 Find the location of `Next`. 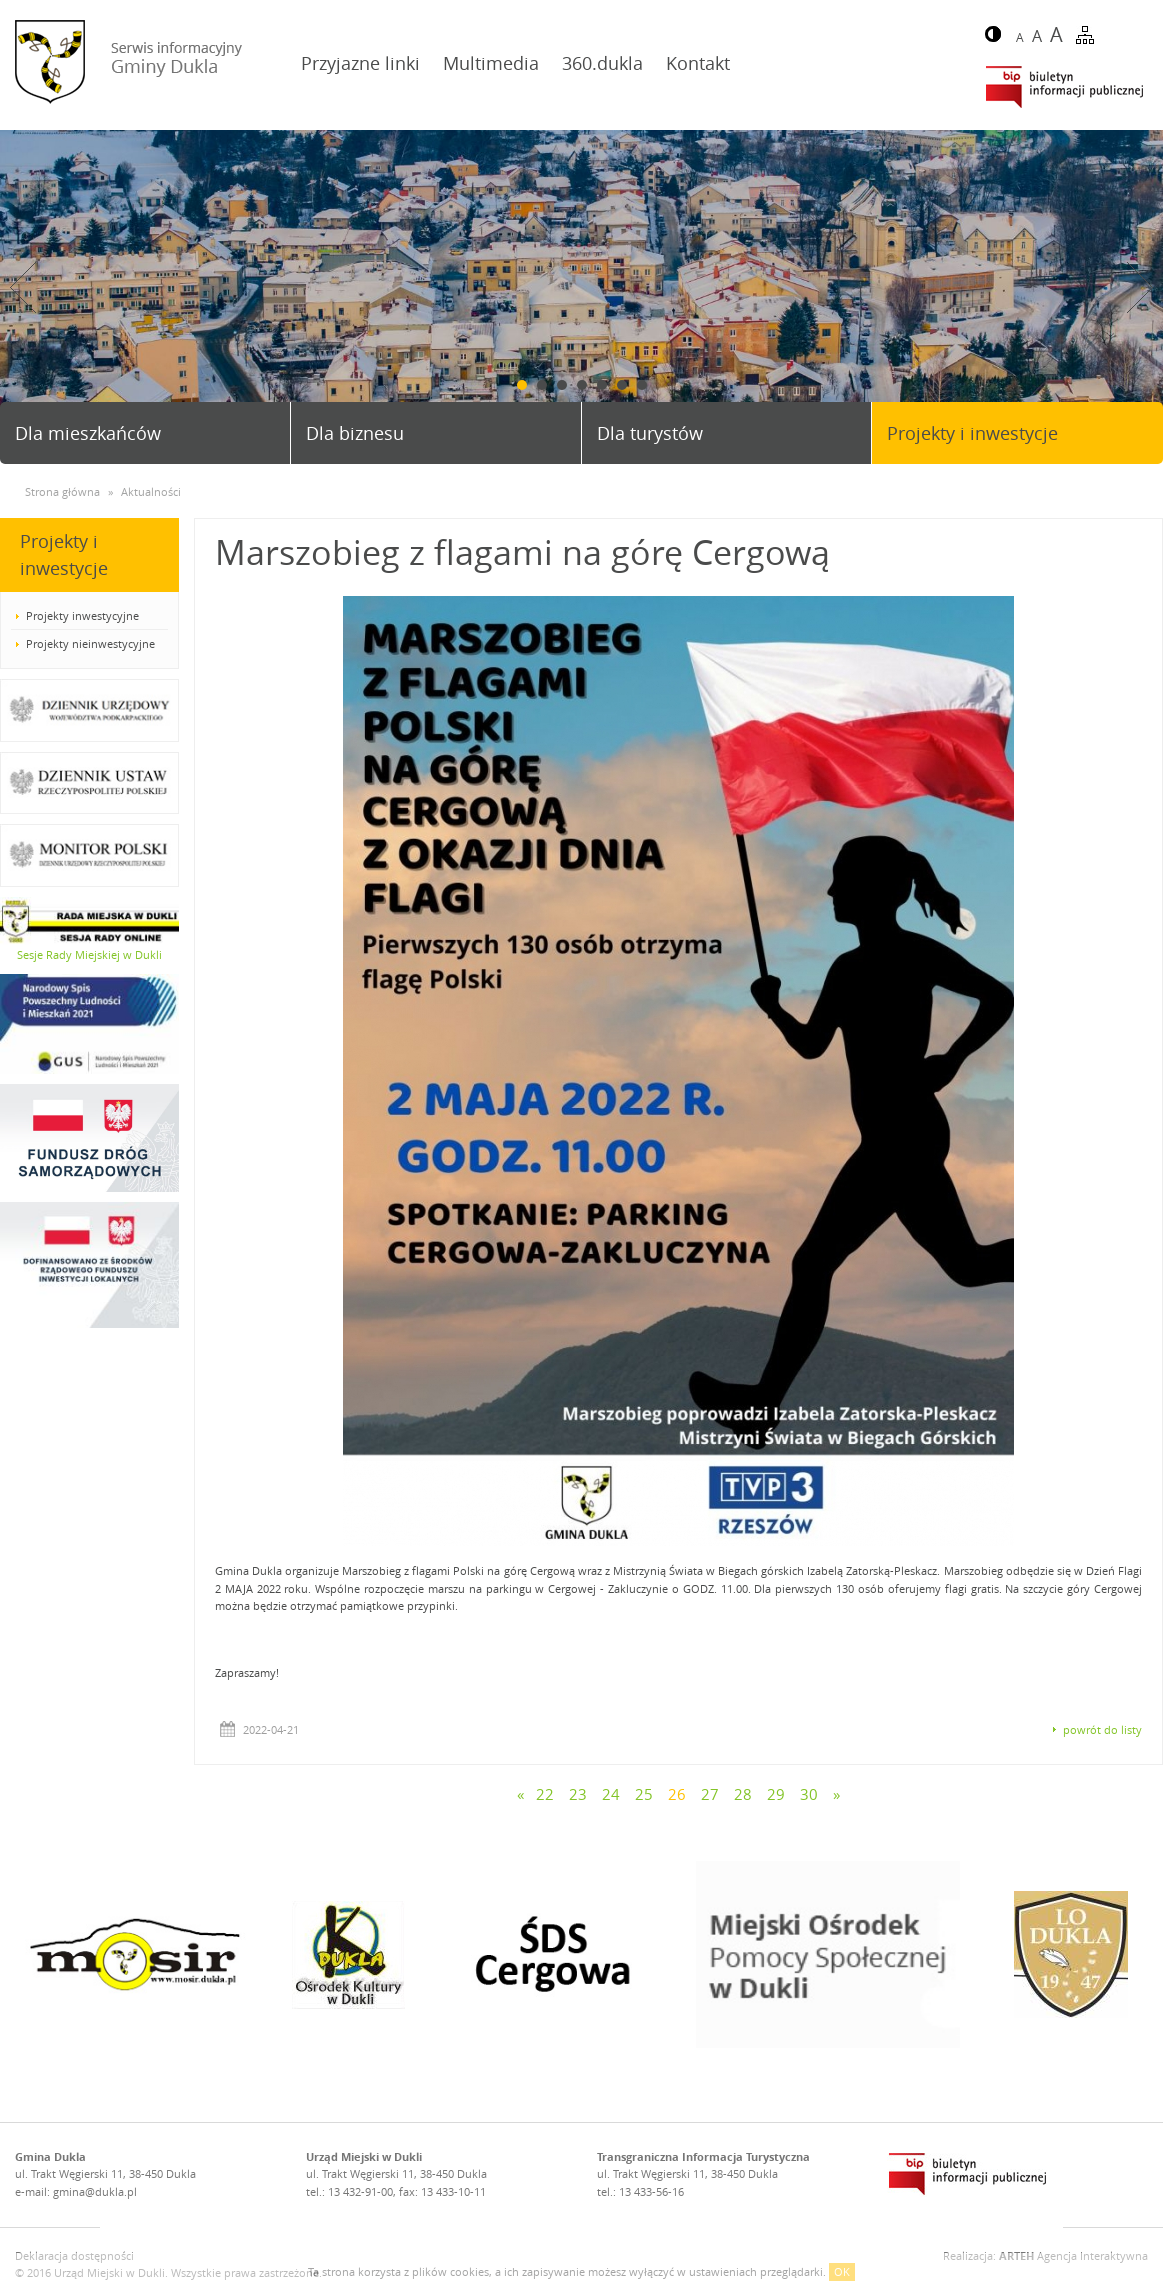

Next is located at coordinates (1140, 287).